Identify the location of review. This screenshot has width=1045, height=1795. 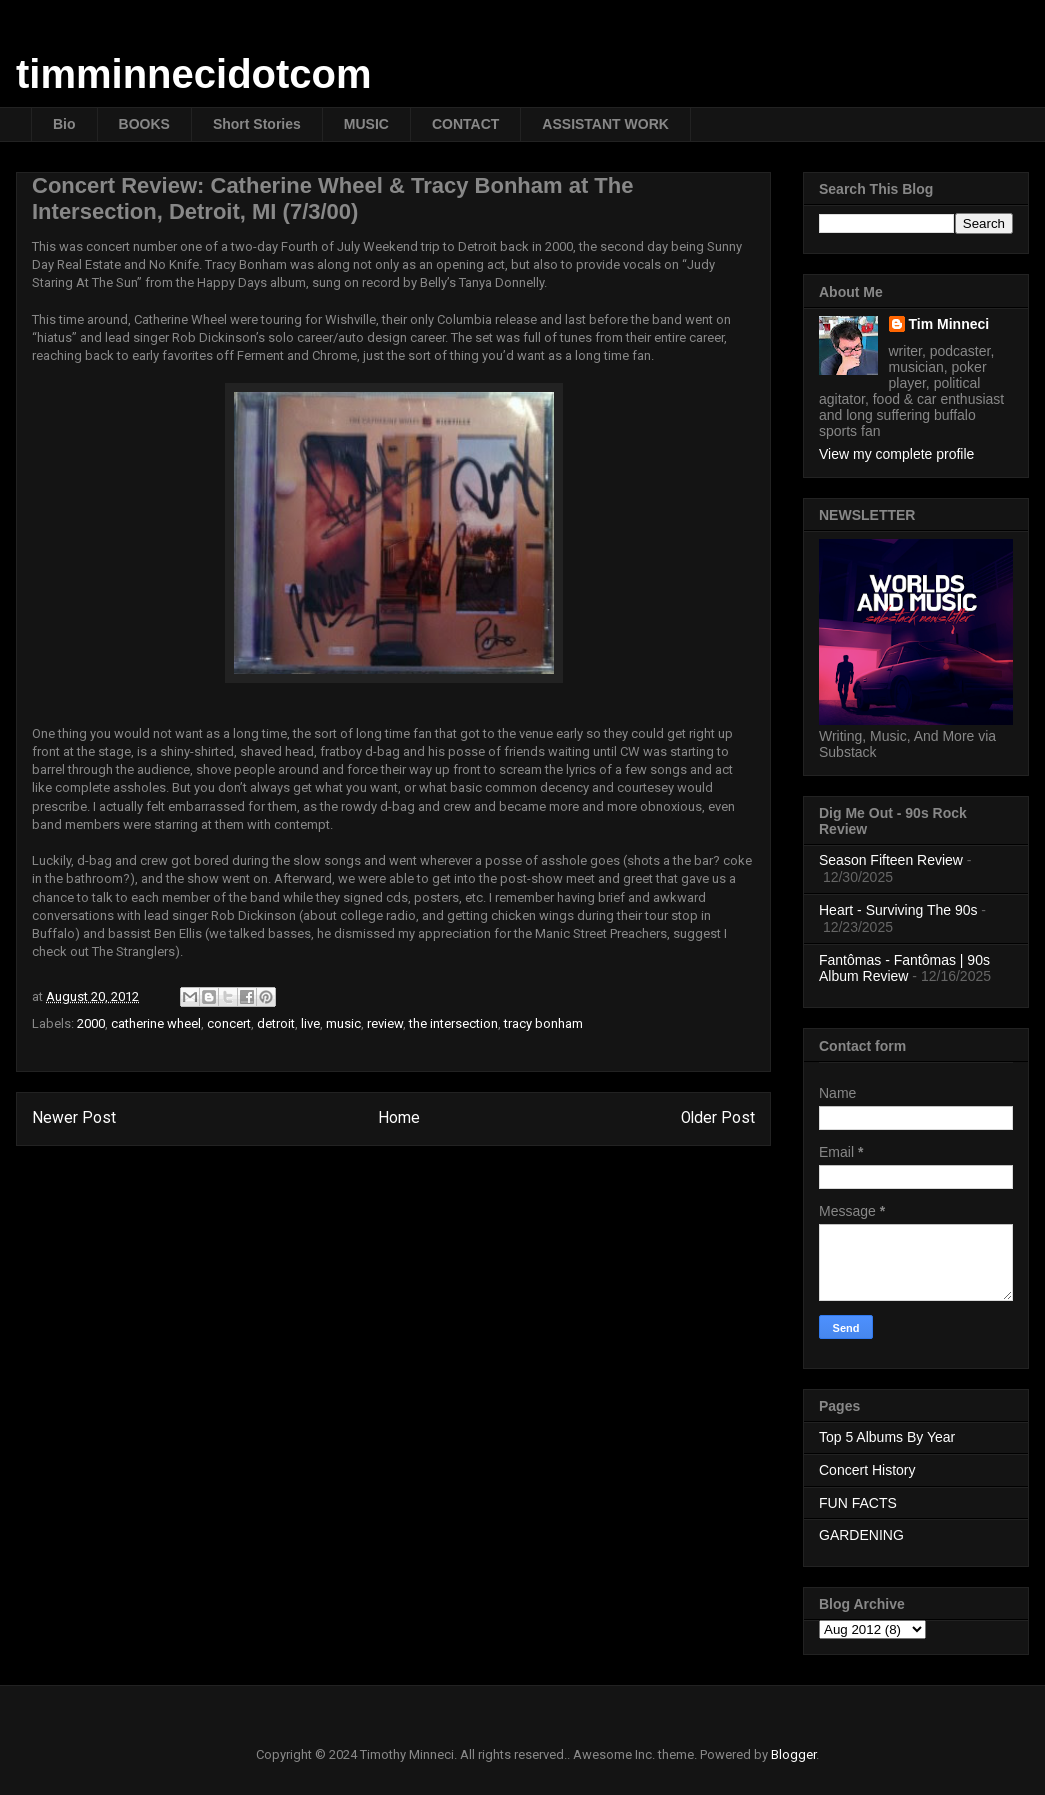
(385, 1023).